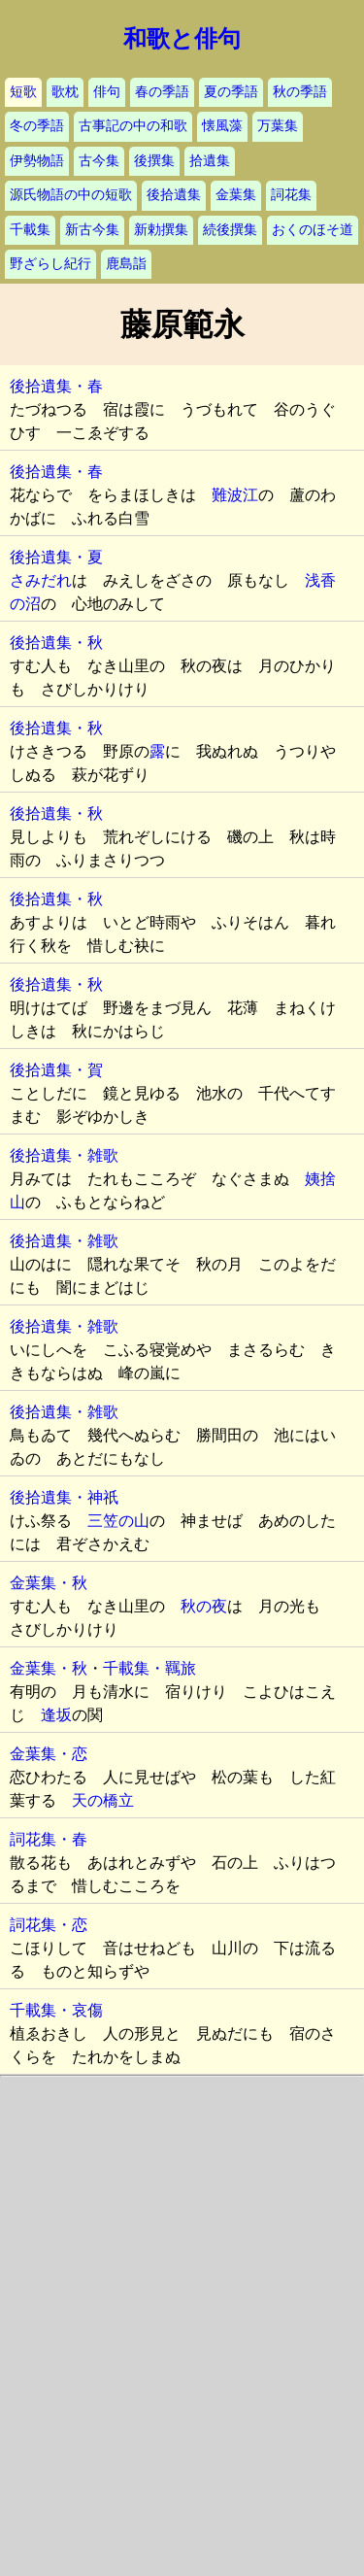  Describe the element at coordinates (50, 263) in the screenshot. I see `野ざらし紀行` at that location.